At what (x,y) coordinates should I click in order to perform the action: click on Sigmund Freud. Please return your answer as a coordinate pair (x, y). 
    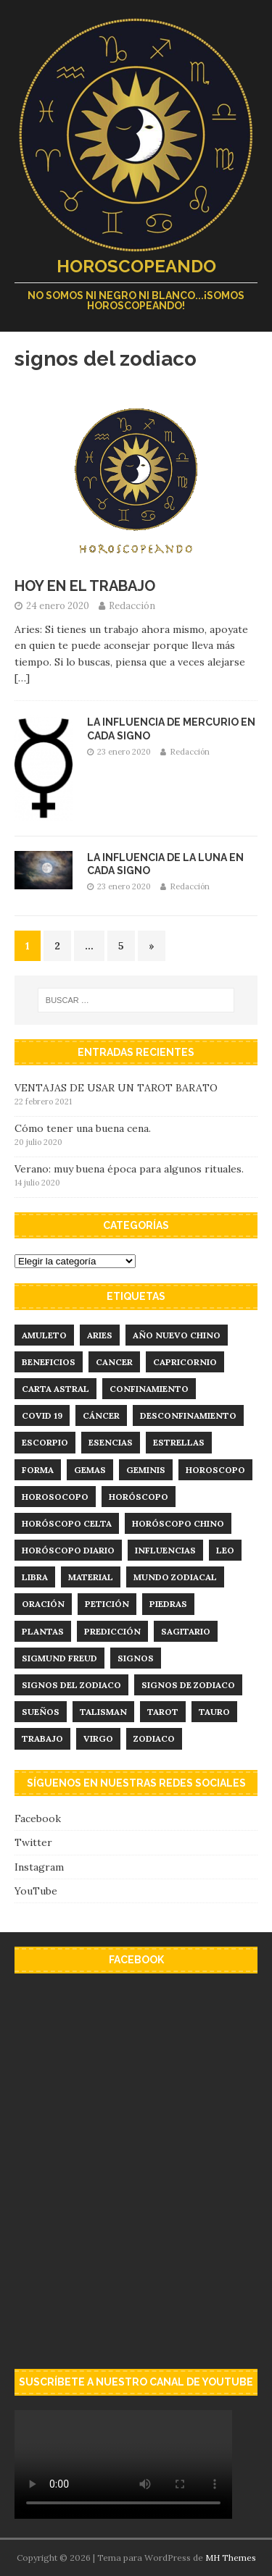
    Looking at the image, I should click on (59, 1658).